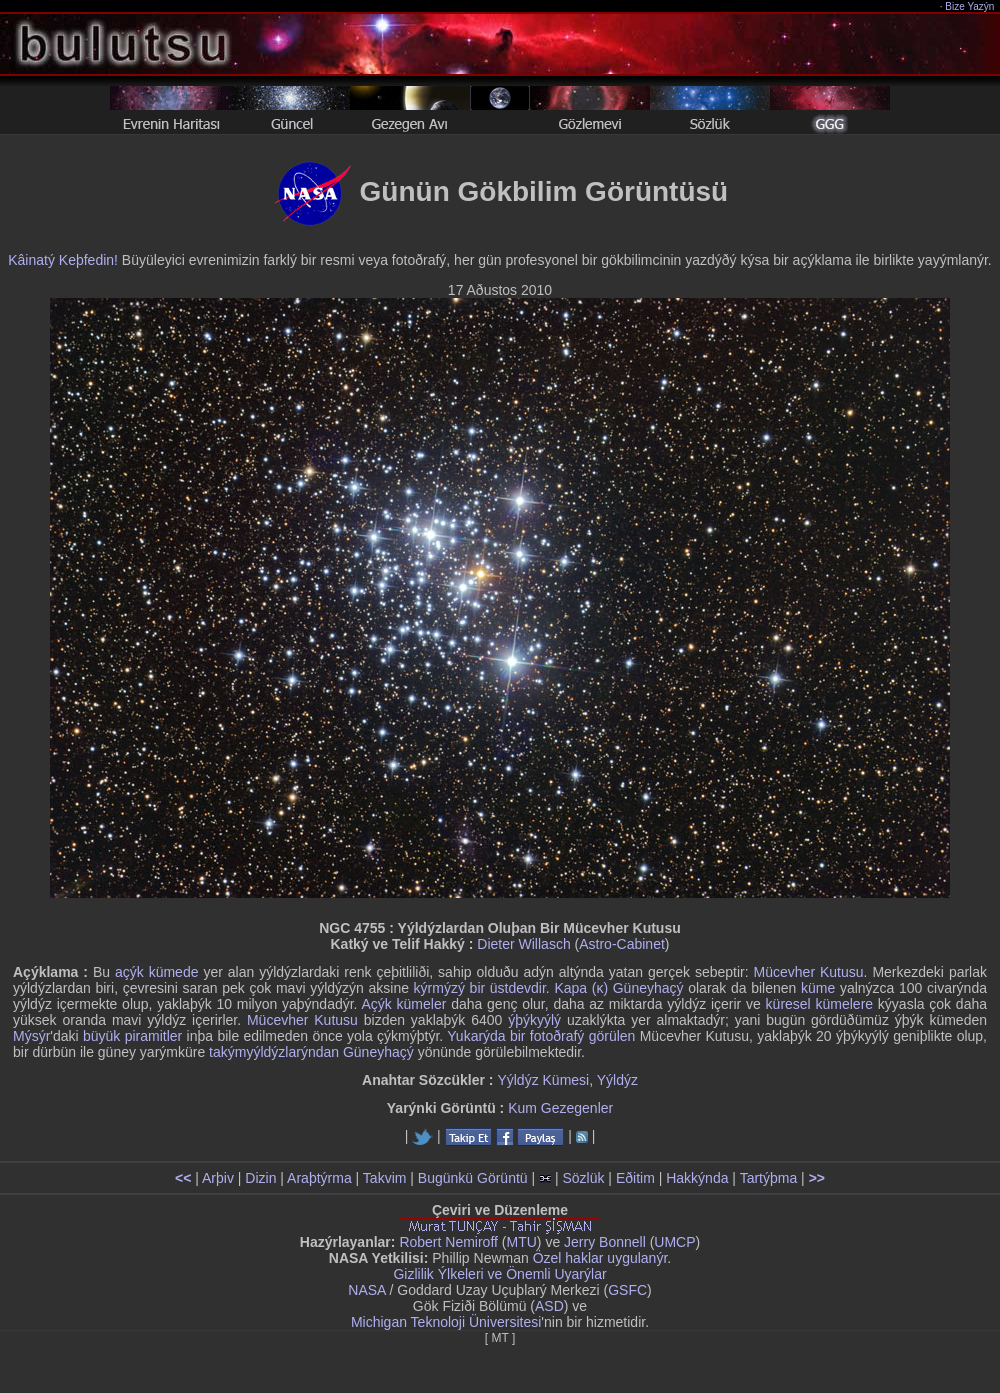 The image size is (1000, 1393). What do you see at coordinates (218, 1178) in the screenshot?
I see `Arþiv` at bounding box center [218, 1178].